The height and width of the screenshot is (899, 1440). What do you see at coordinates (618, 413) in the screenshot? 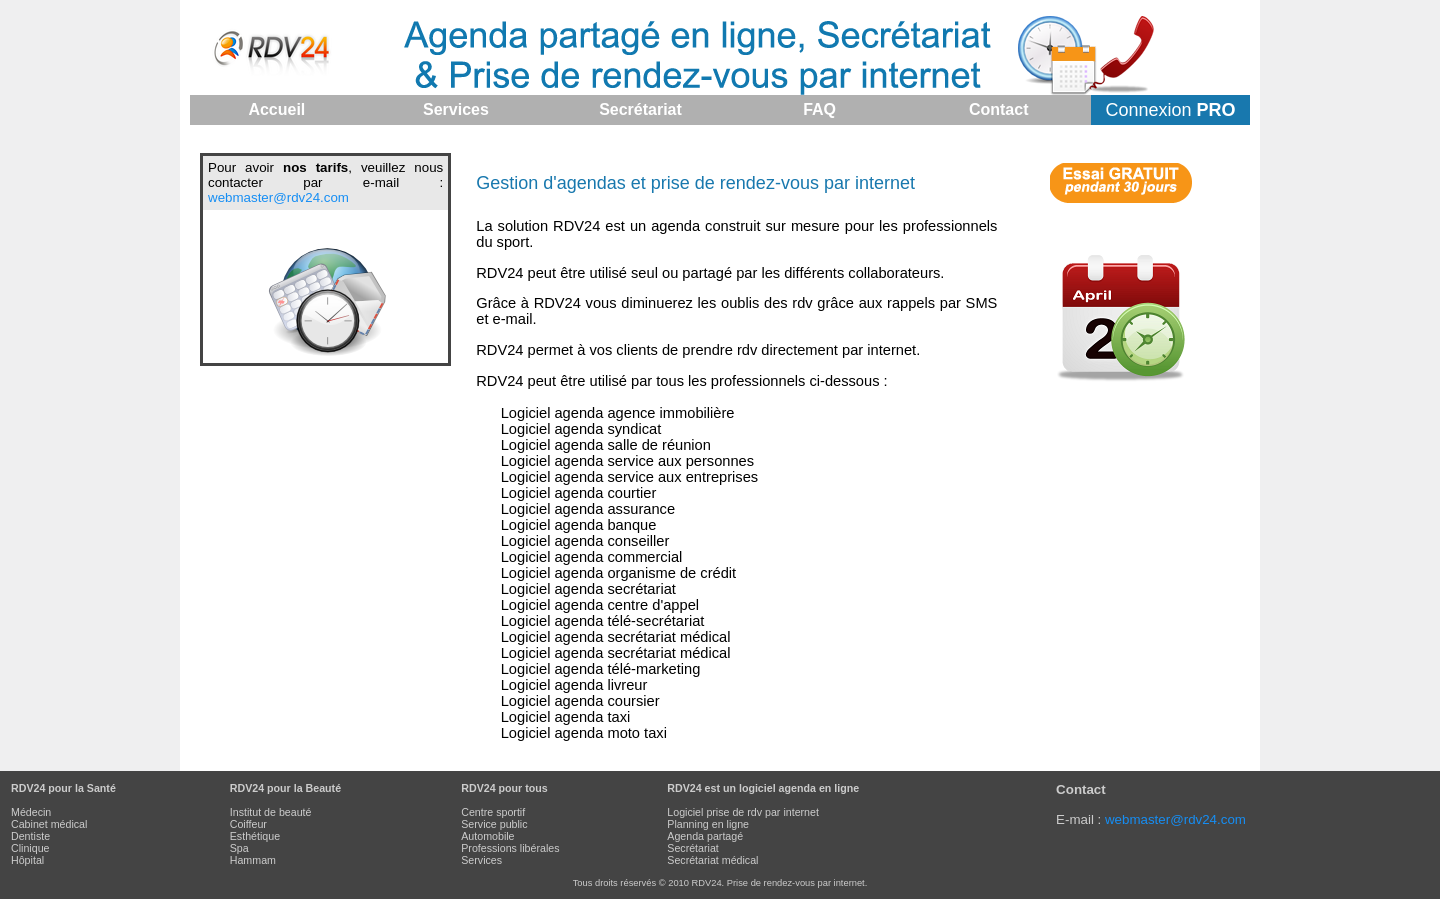
I see `Logiciel agenda agence immobilière` at bounding box center [618, 413].